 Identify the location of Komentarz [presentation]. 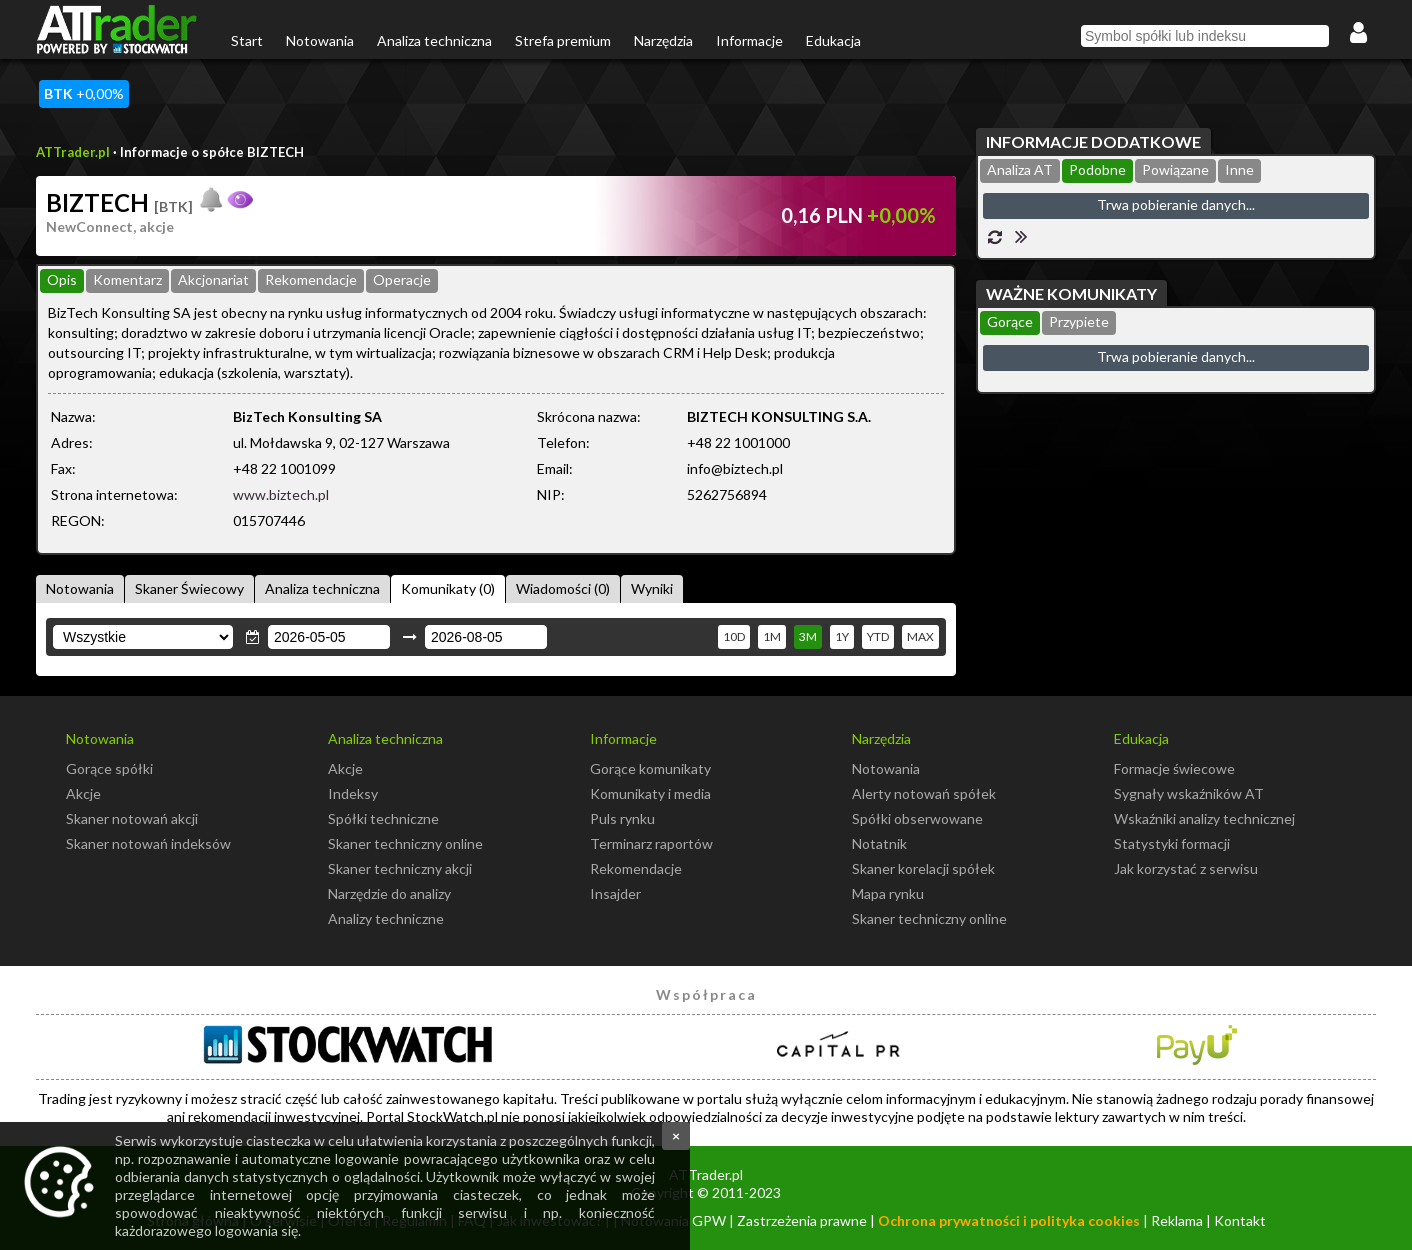
(127, 279).